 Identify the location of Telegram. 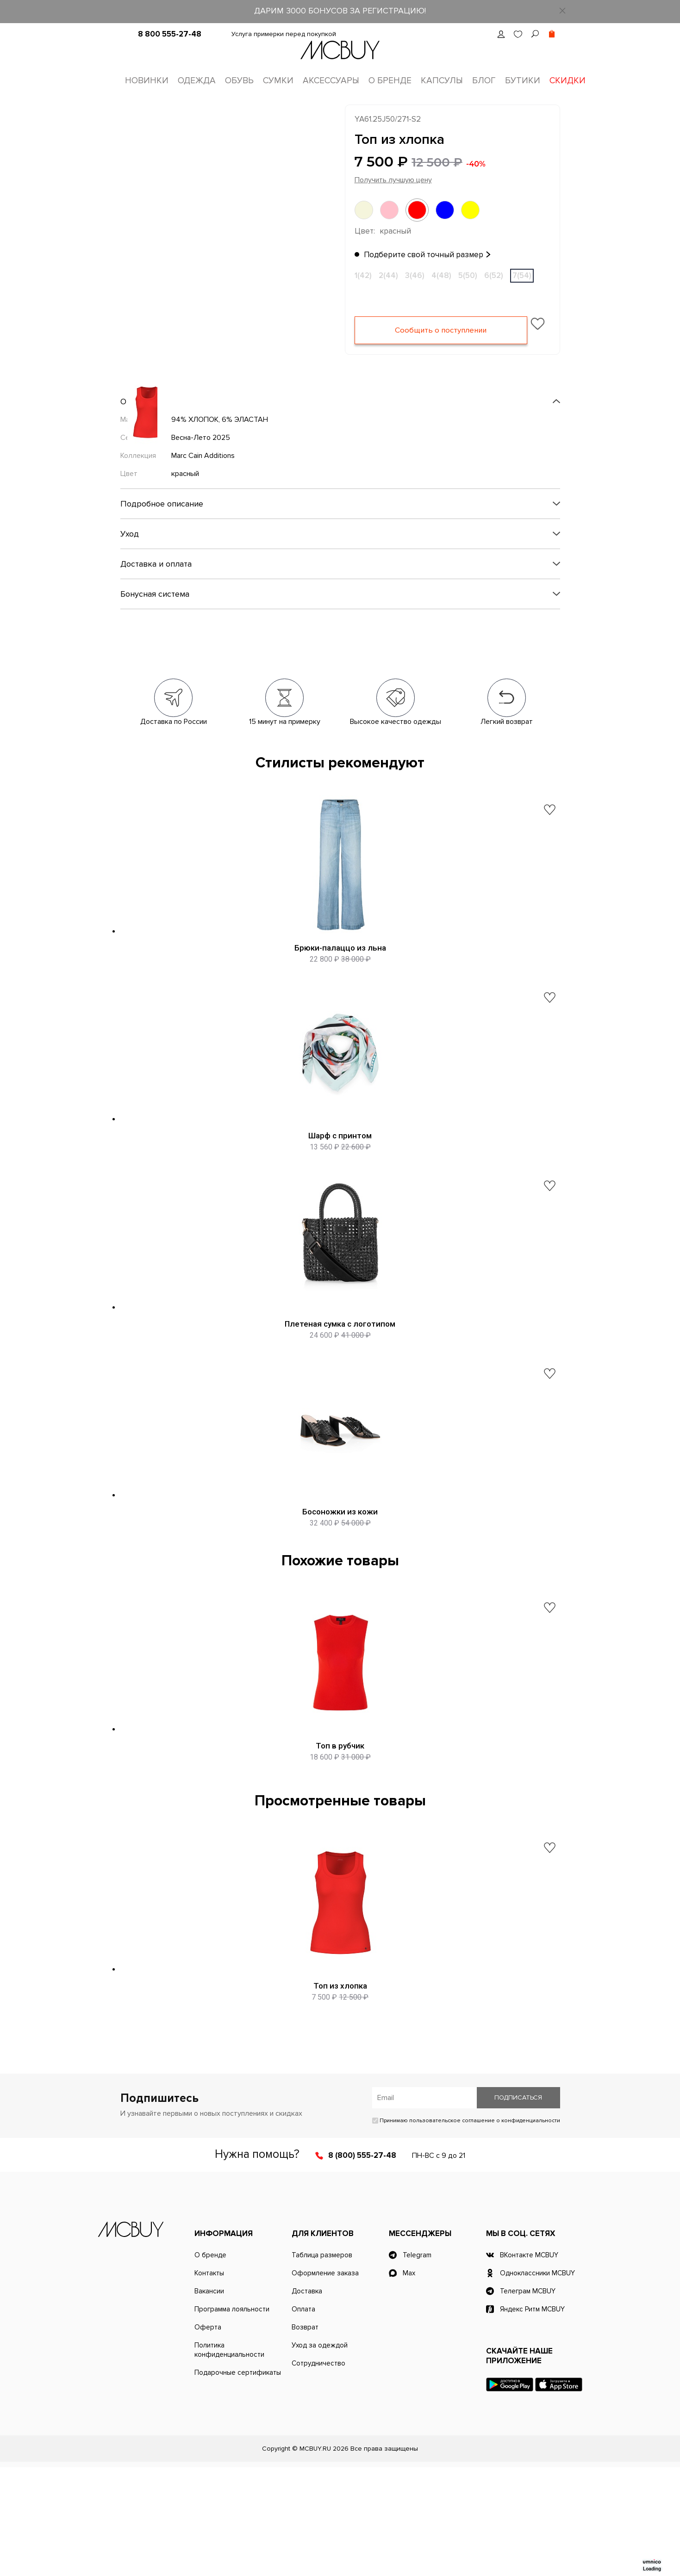
(417, 2364).